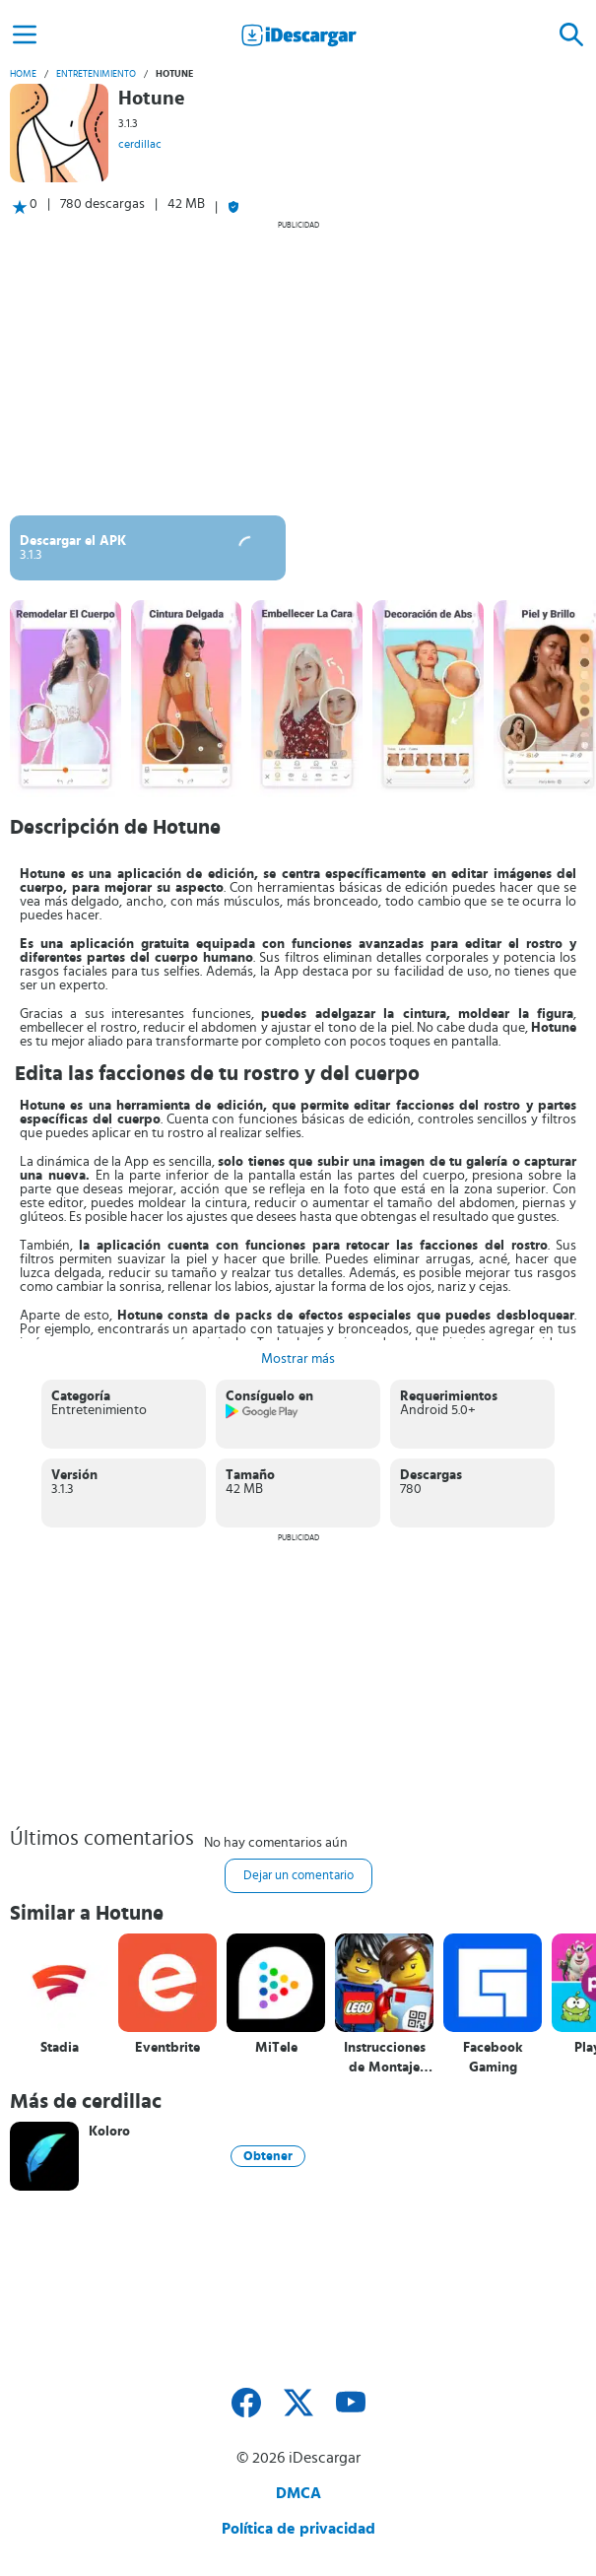  Describe the element at coordinates (140, 144) in the screenshot. I see `cerdillac` at that location.